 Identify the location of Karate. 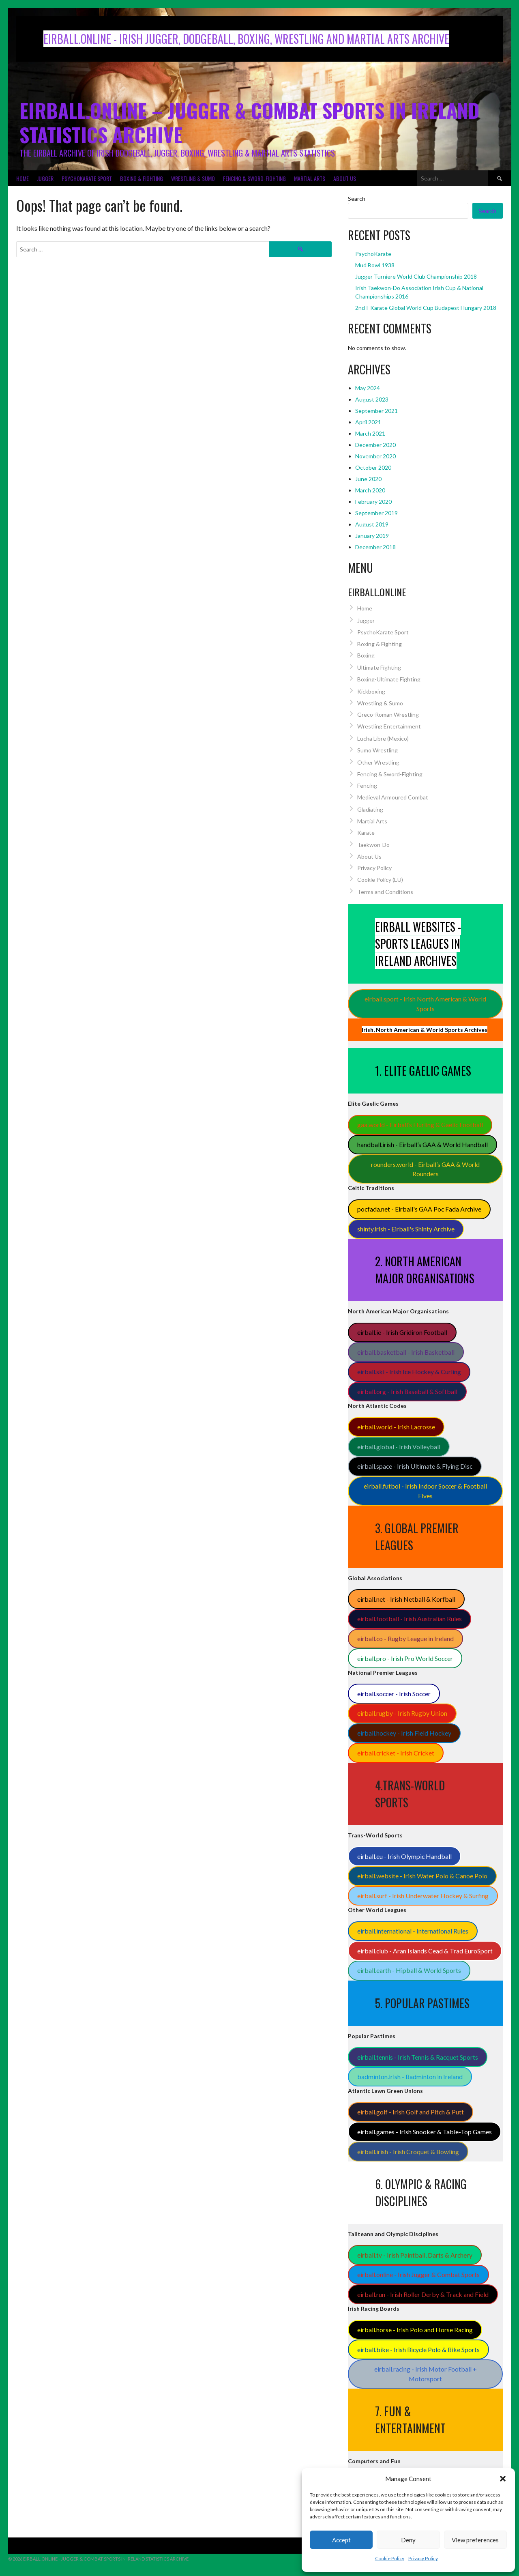
(366, 832).